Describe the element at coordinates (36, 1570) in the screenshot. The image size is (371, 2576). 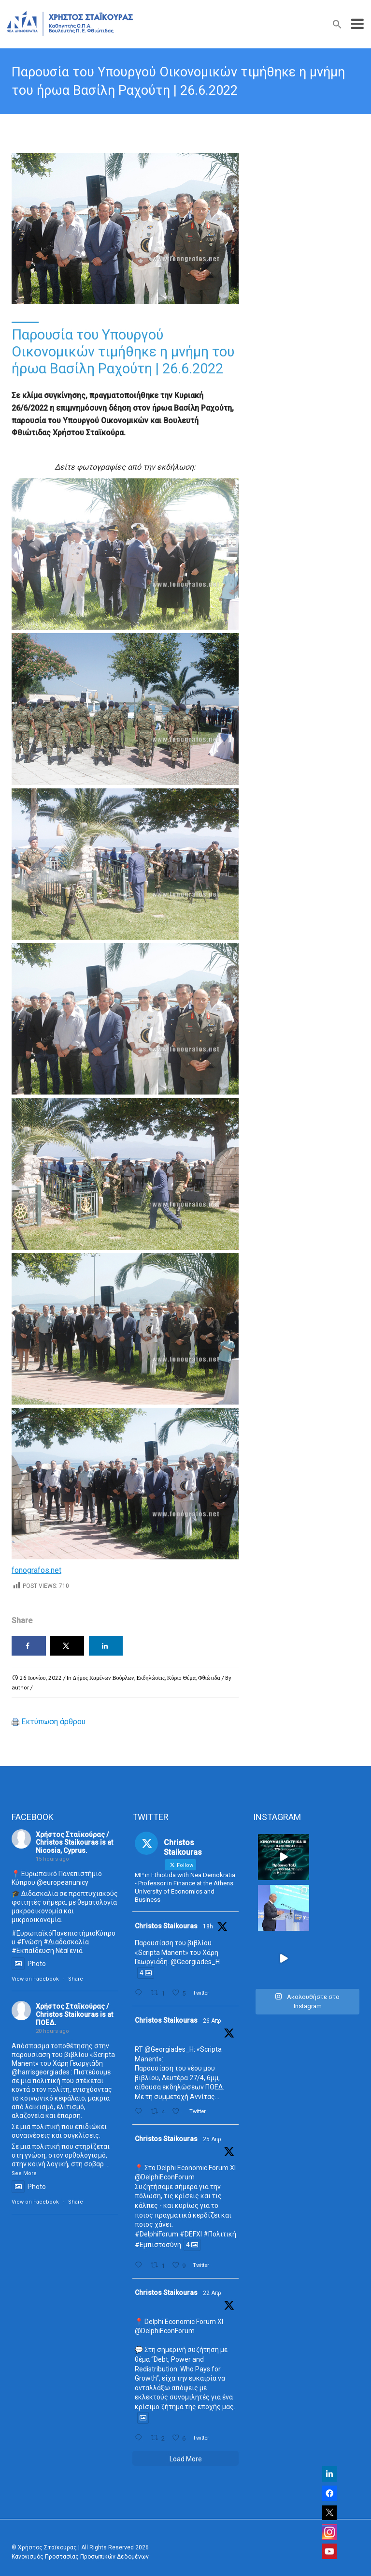
I see `fonografos.net` at that location.